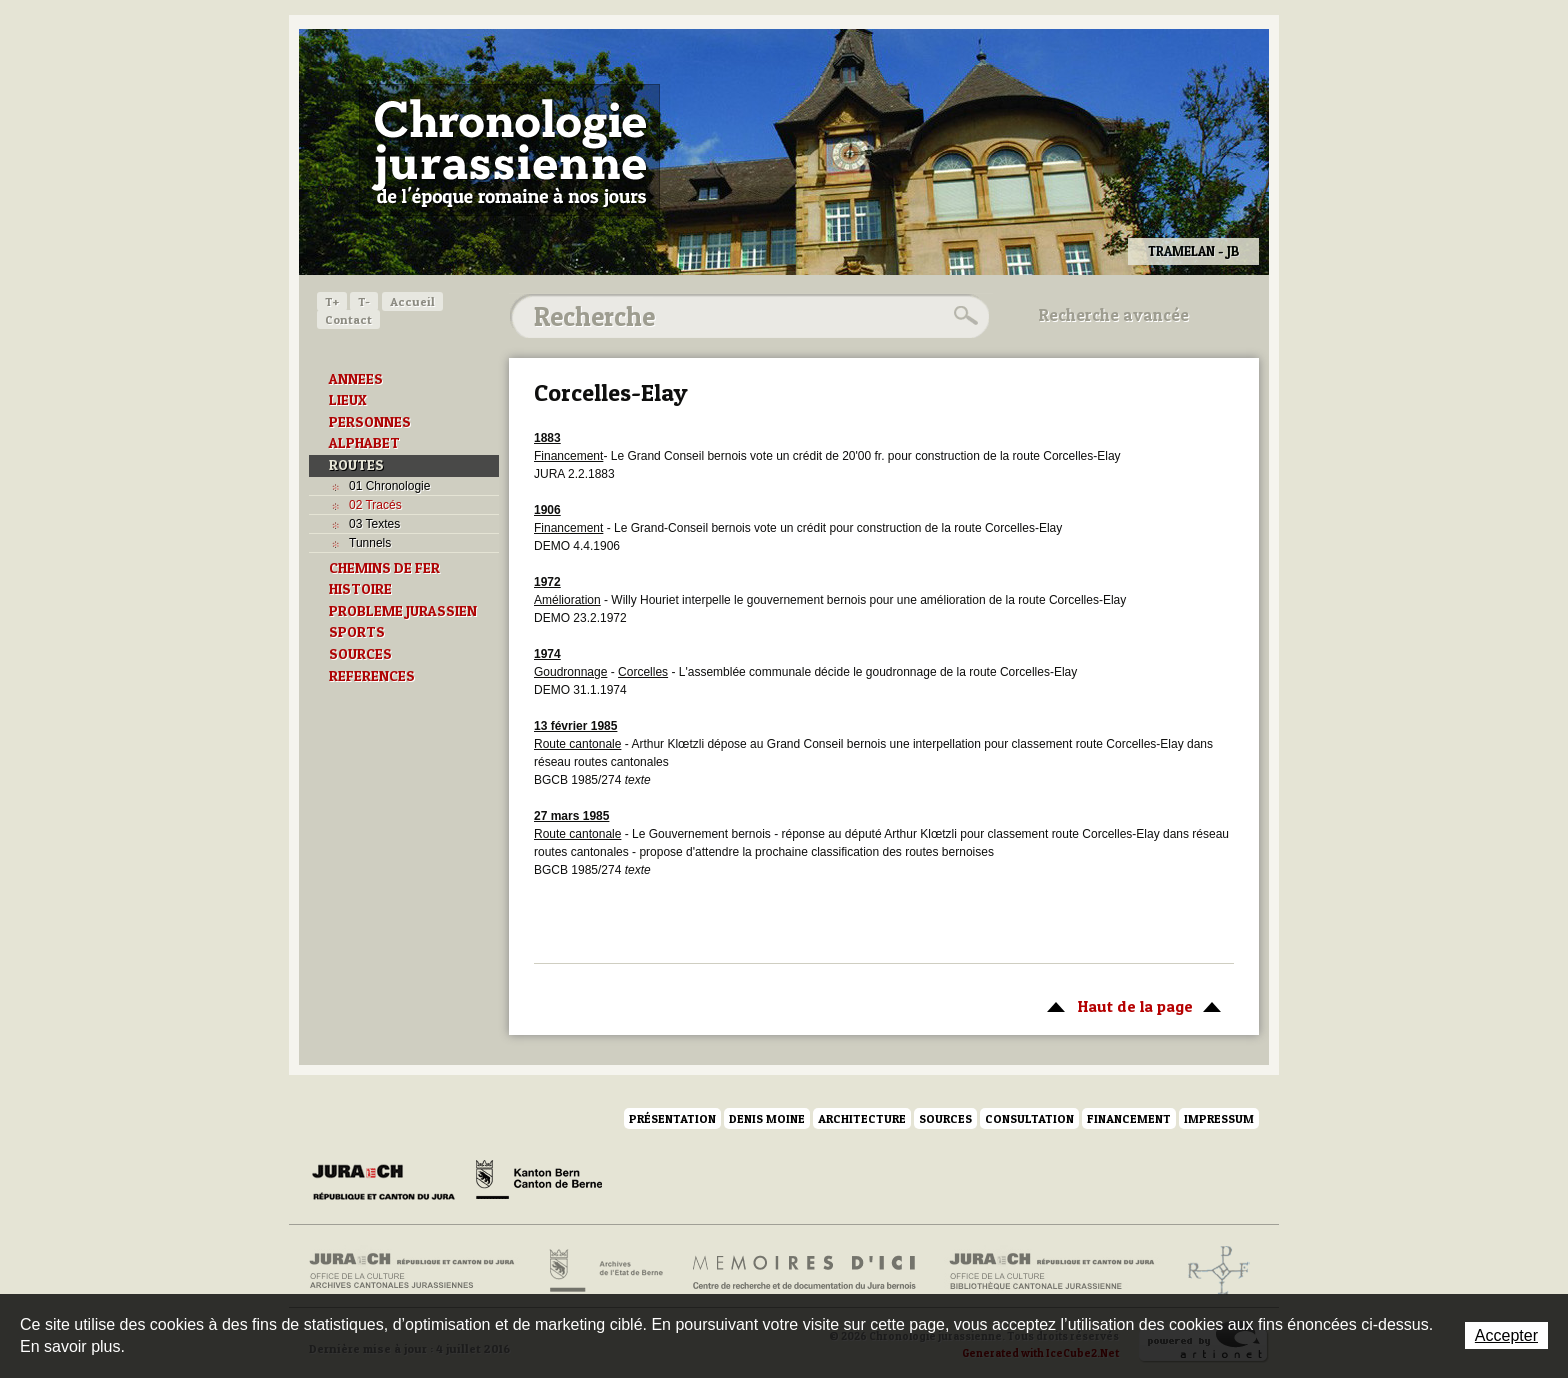 The width and height of the screenshot is (1568, 1378). I want to click on Sources, so click(945, 1118).